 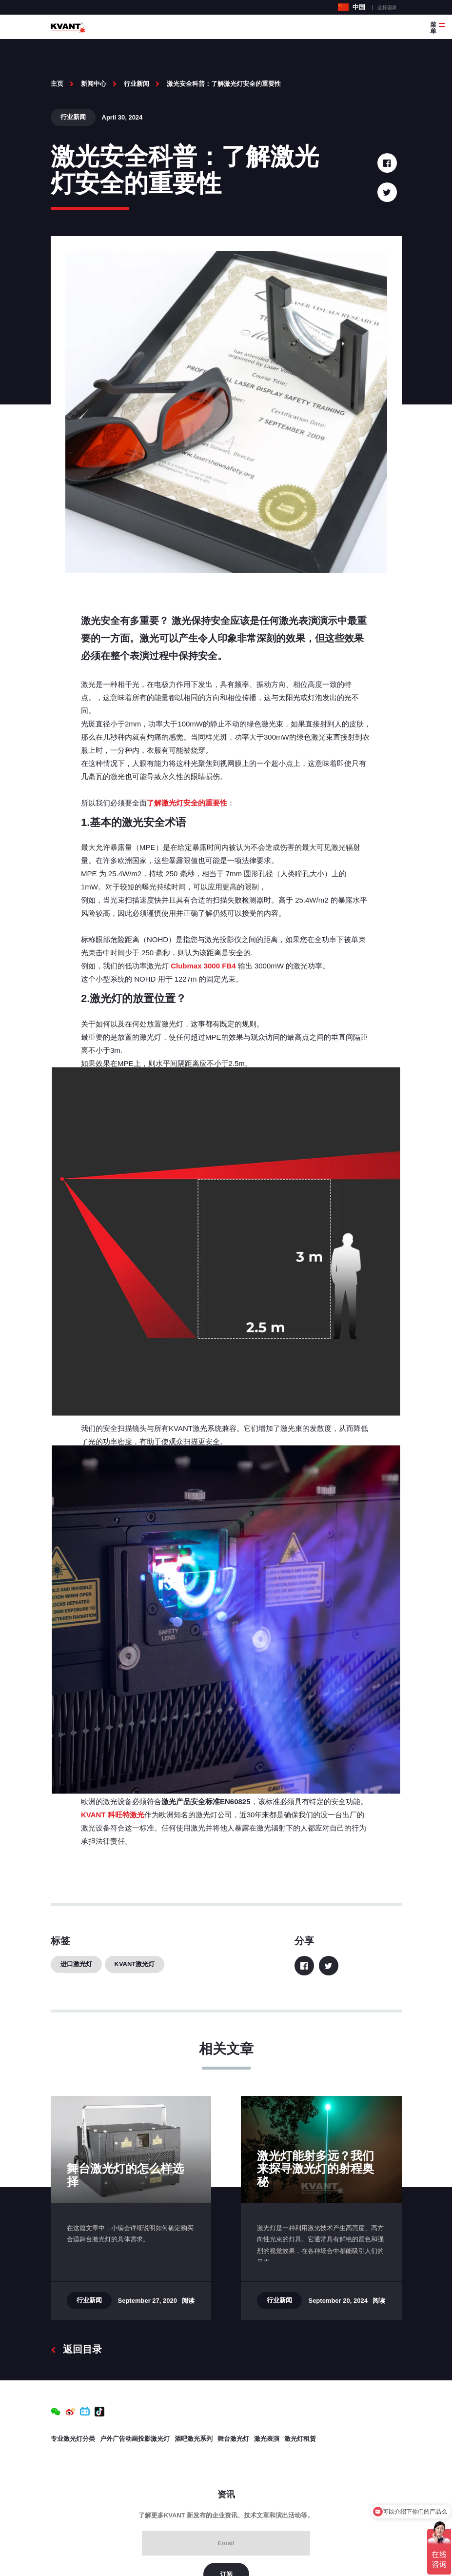 I want to click on KVANT激光灯, so click(x=135, y=1964).